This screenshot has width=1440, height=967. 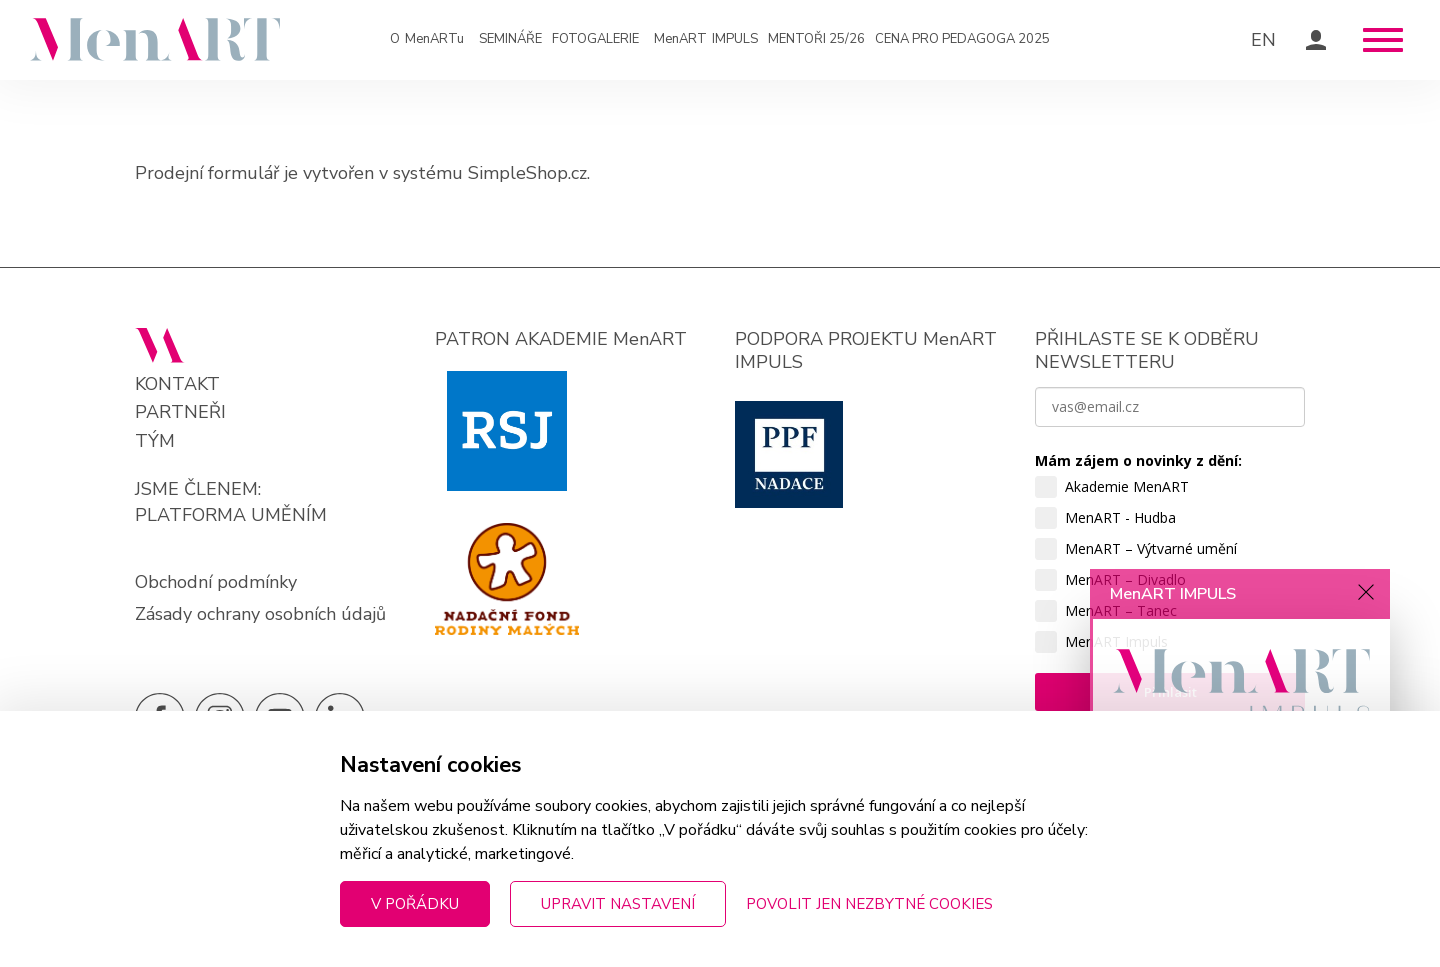 I want to click on Partneři, so click(x=180, y=412).